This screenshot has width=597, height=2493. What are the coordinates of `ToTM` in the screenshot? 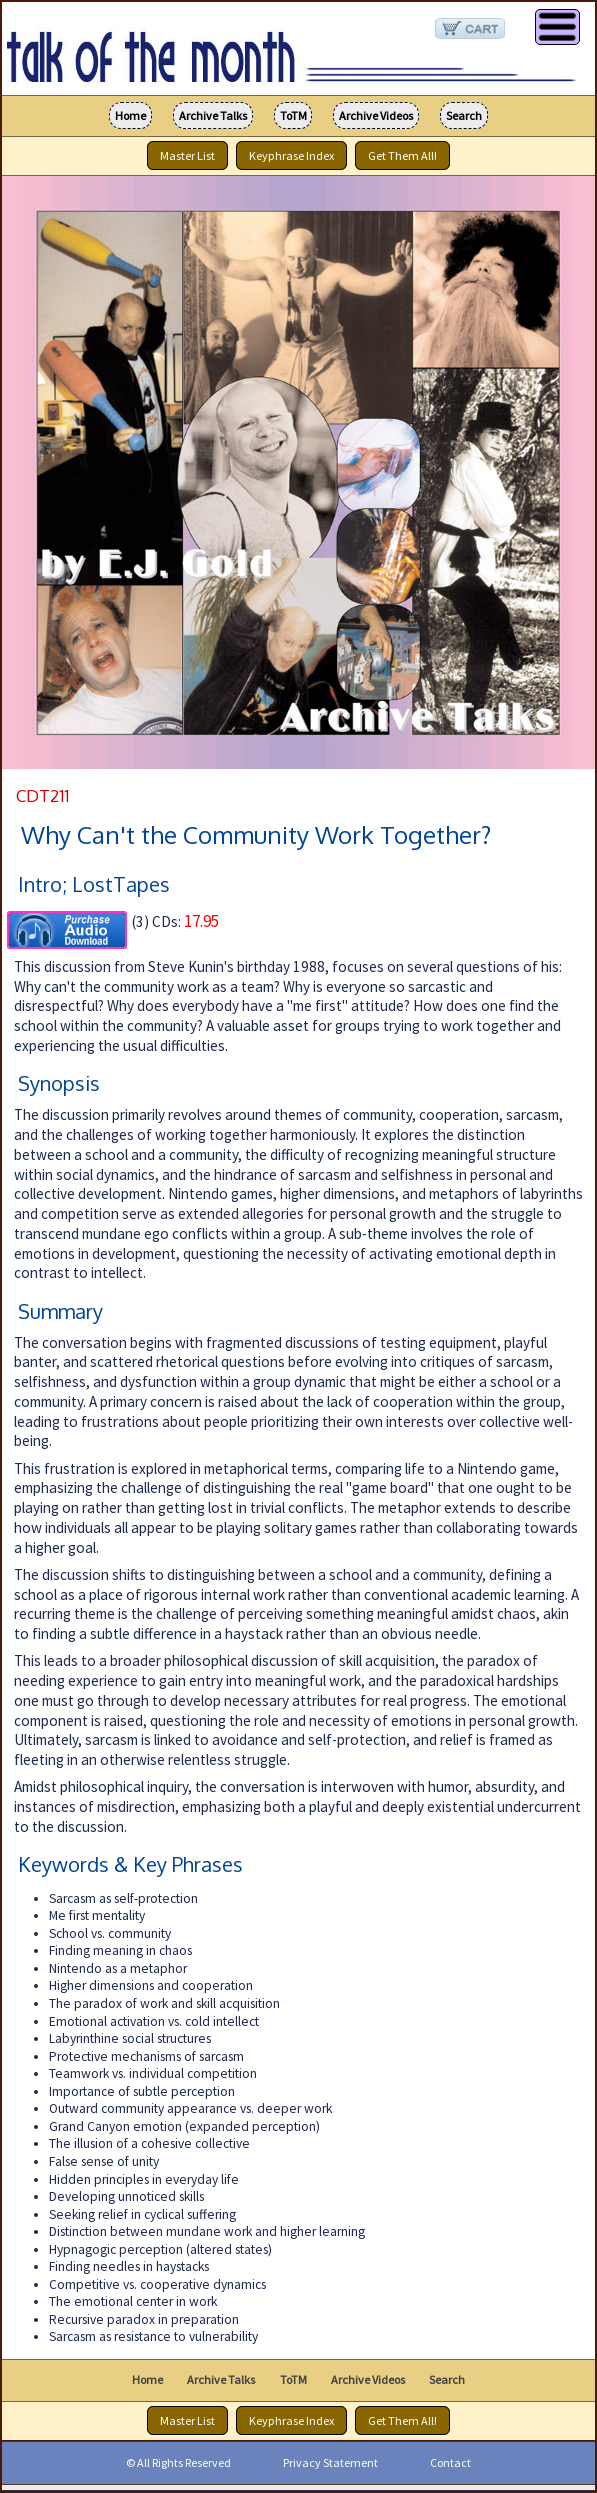 It's located at (293, 115).